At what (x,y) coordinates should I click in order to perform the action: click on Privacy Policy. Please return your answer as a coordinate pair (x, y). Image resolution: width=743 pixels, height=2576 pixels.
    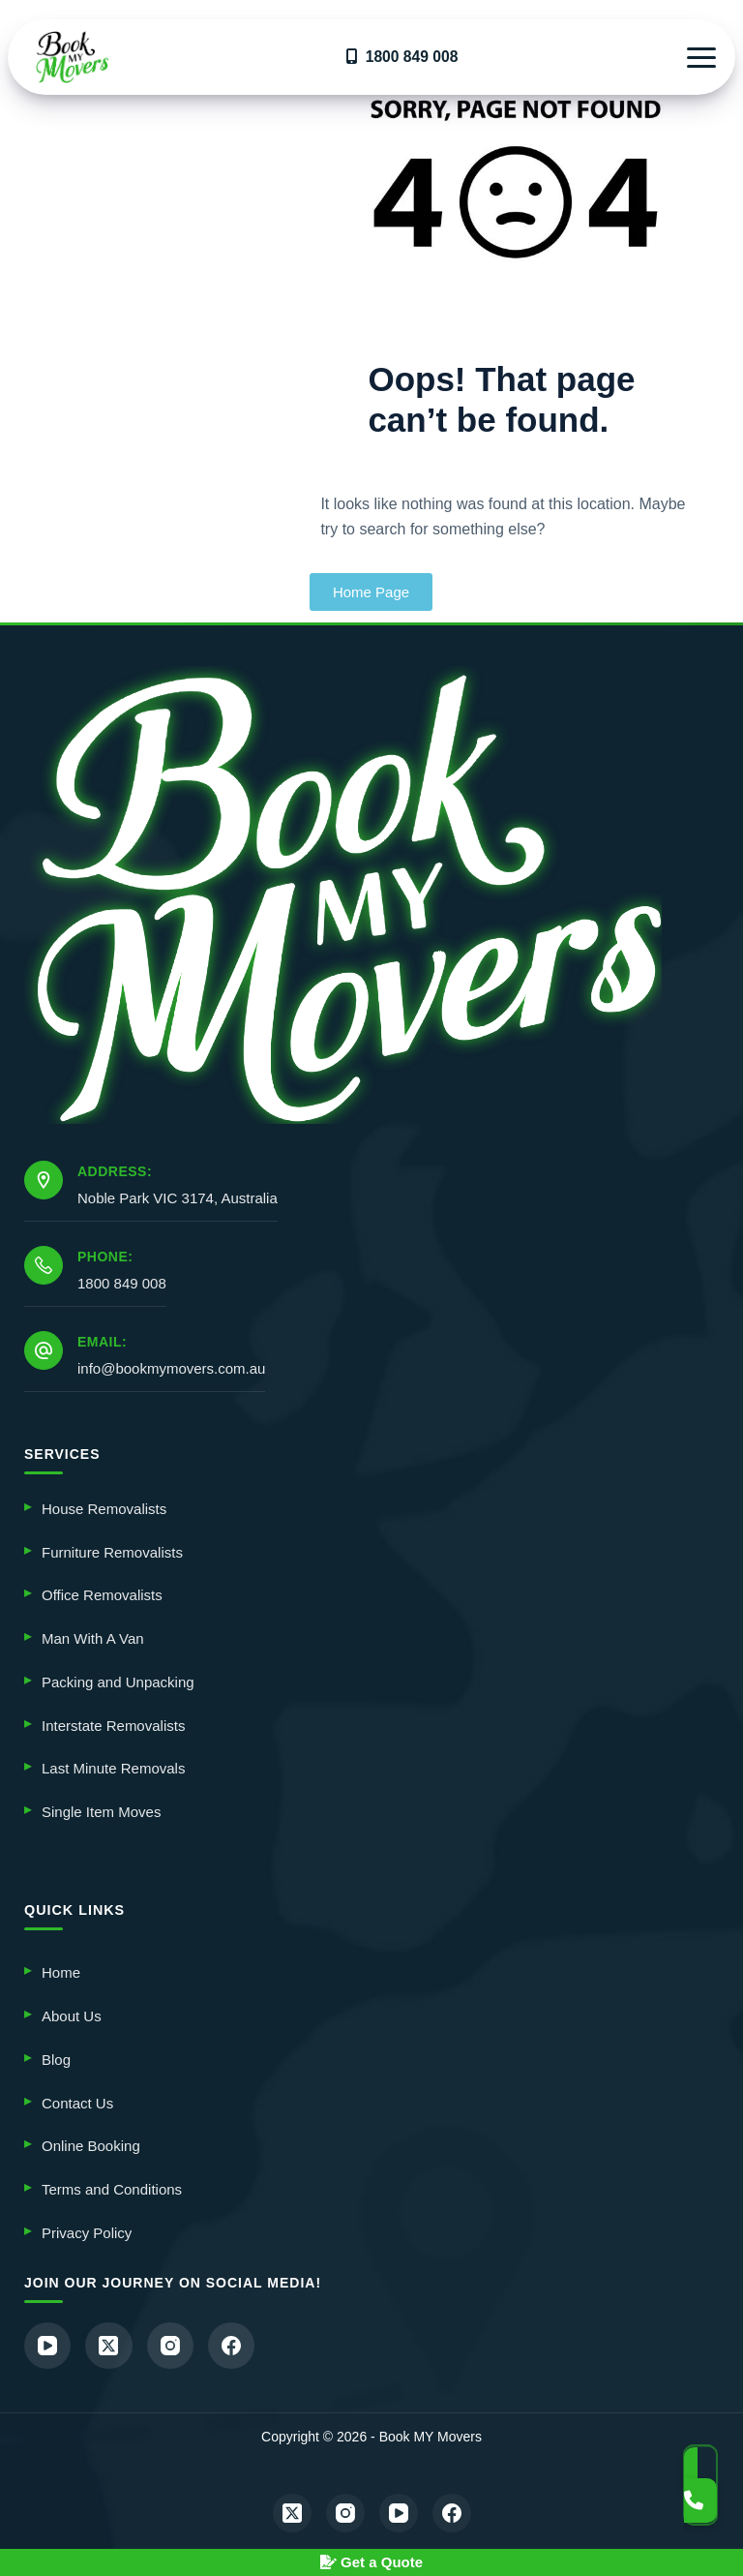
    Looking at the image, I should click on (87, 2232).